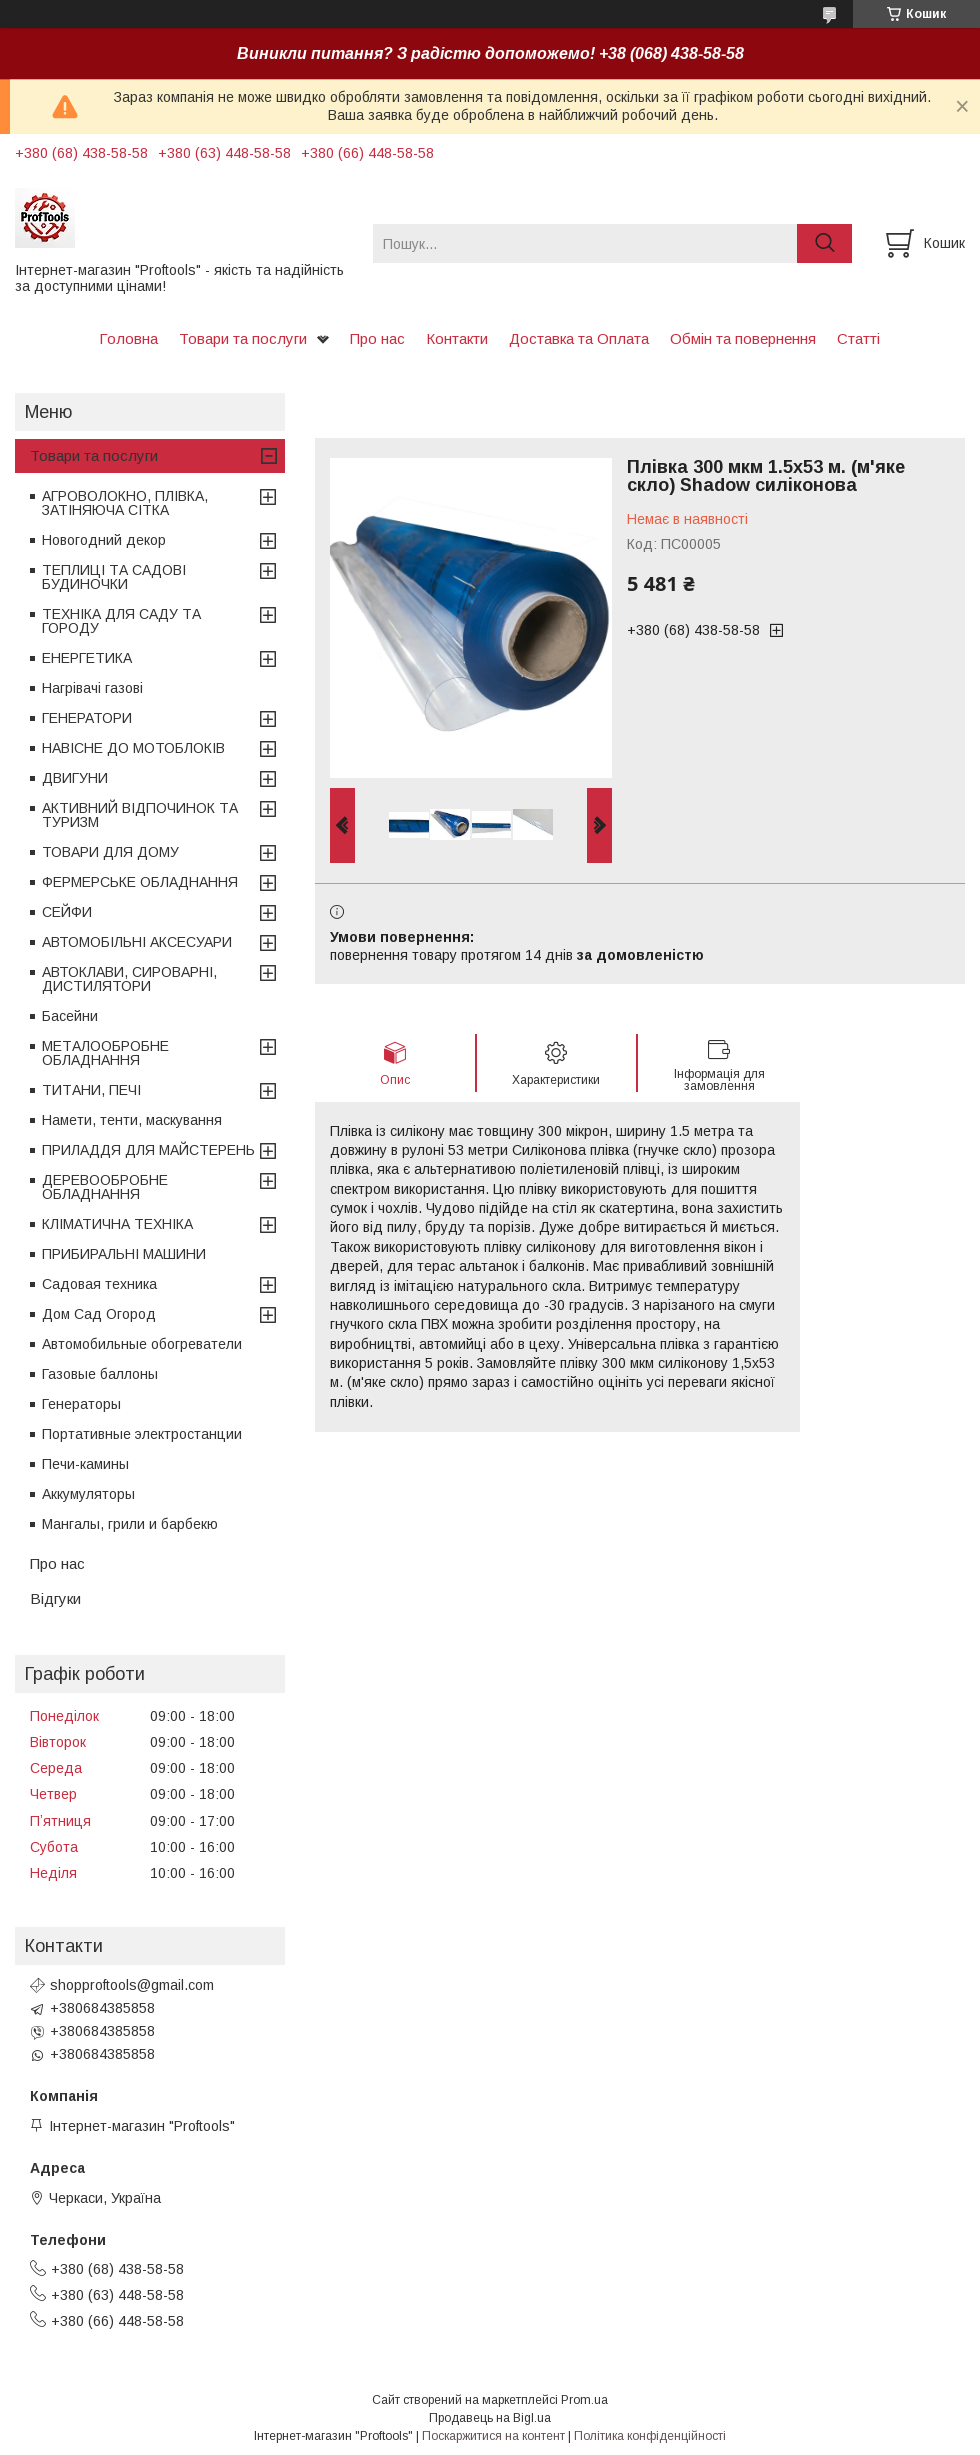 This screenshot has width=980, height=2455. Describe the element at coordinates (140, 882) in the screenshot. I see `ФЕРМЕРСЬКЕ ОБЛАДНАННЯ` at that location.